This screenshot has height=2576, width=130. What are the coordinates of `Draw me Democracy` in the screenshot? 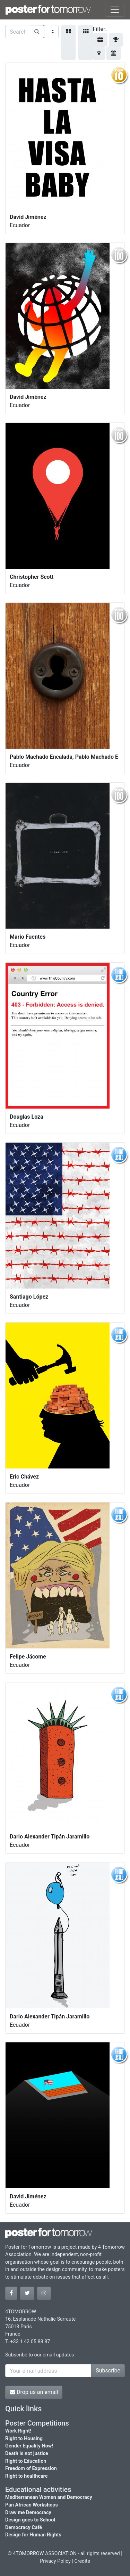 It's located at (28, 2513).